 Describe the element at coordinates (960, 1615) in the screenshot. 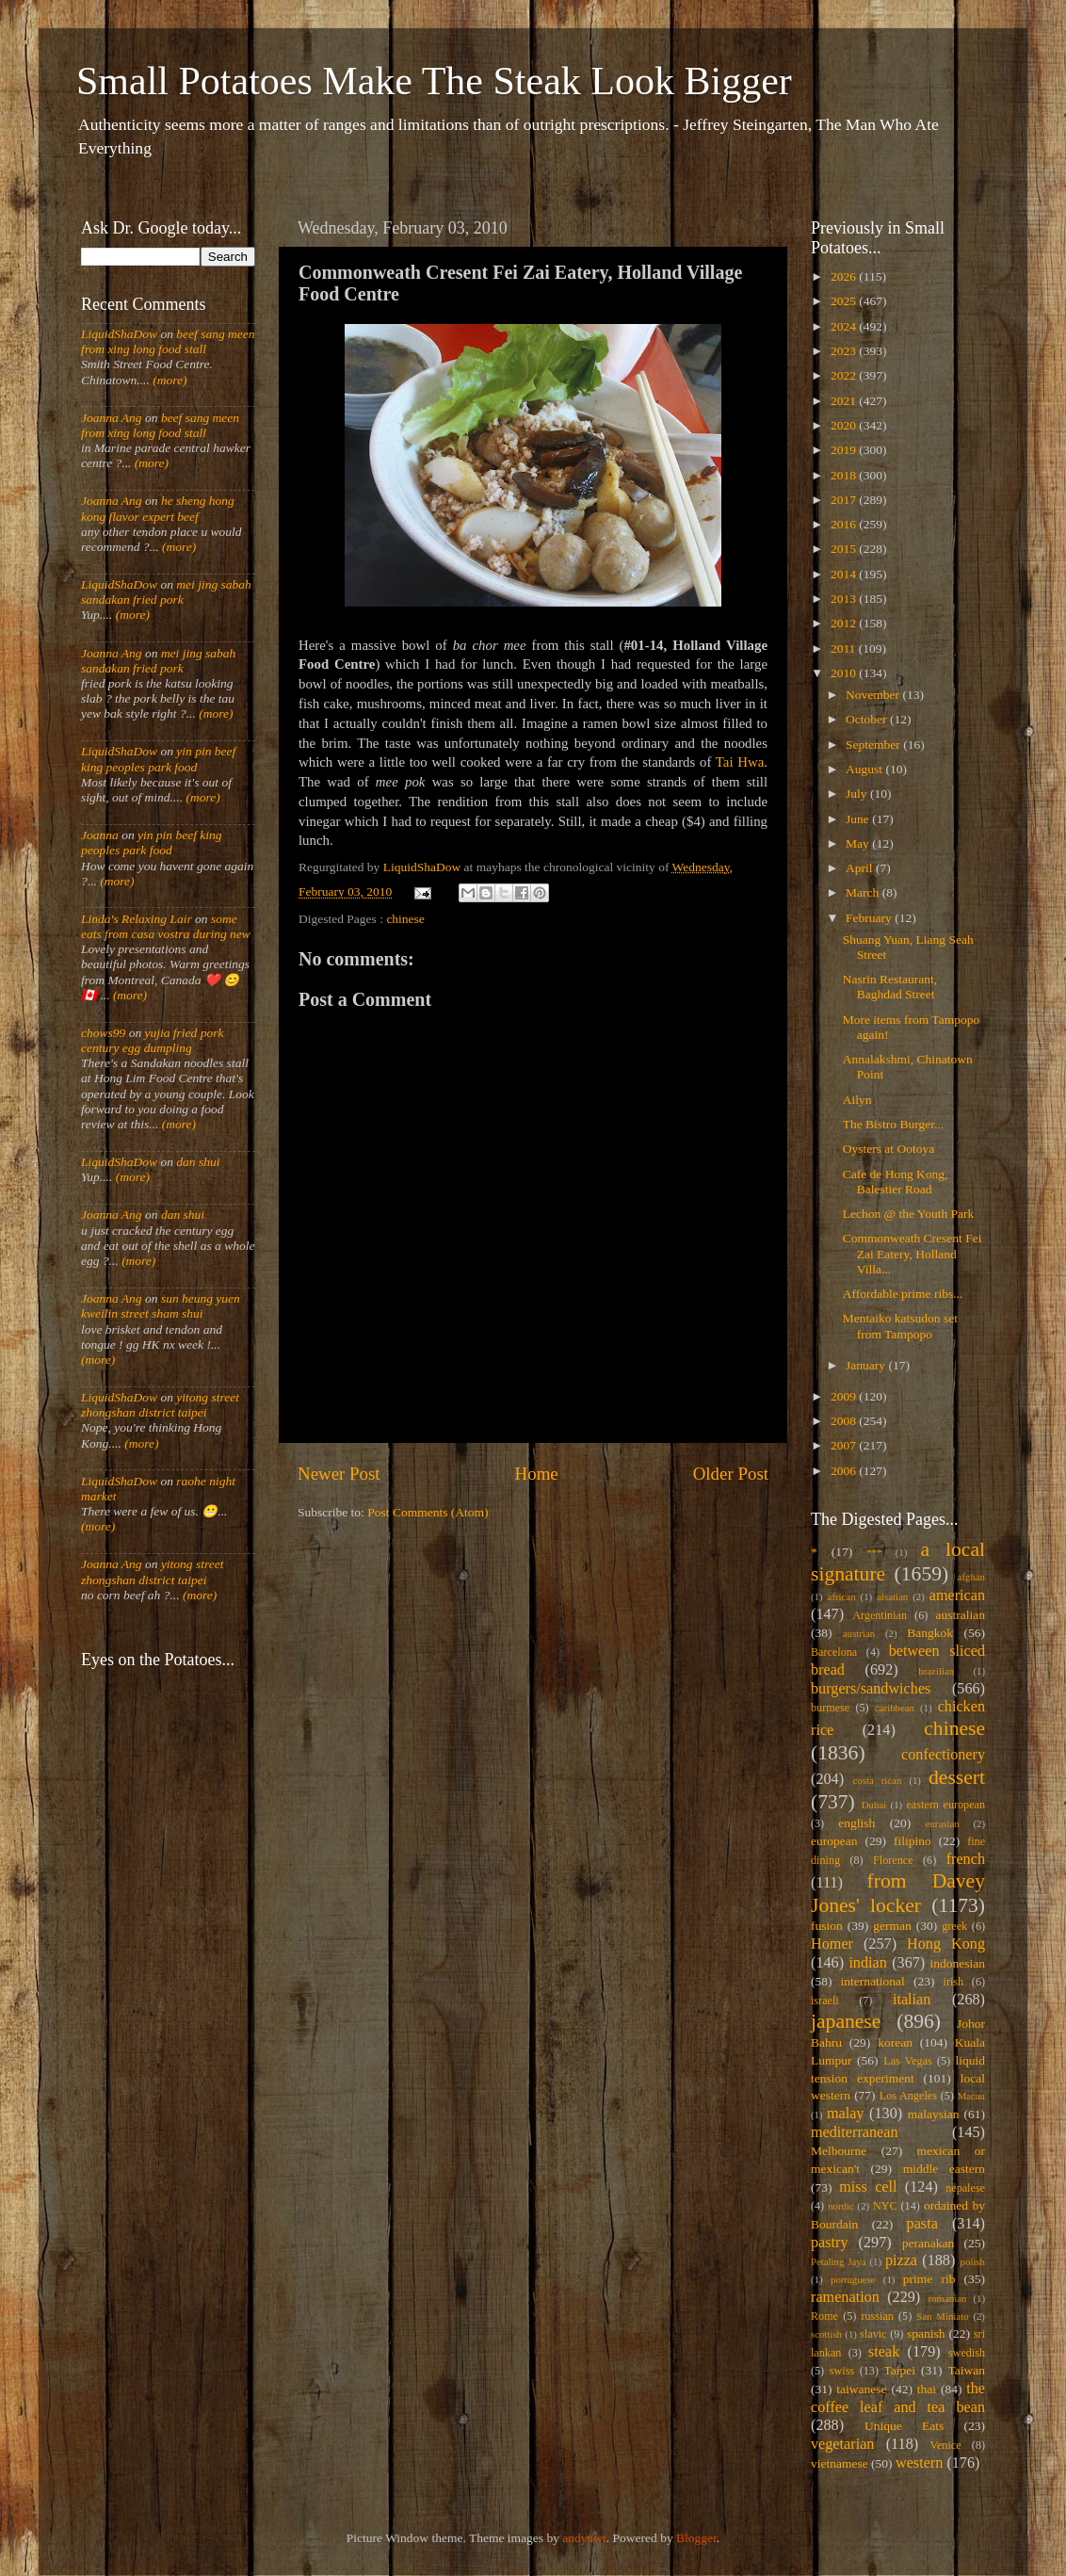

I see `australian` at that location.